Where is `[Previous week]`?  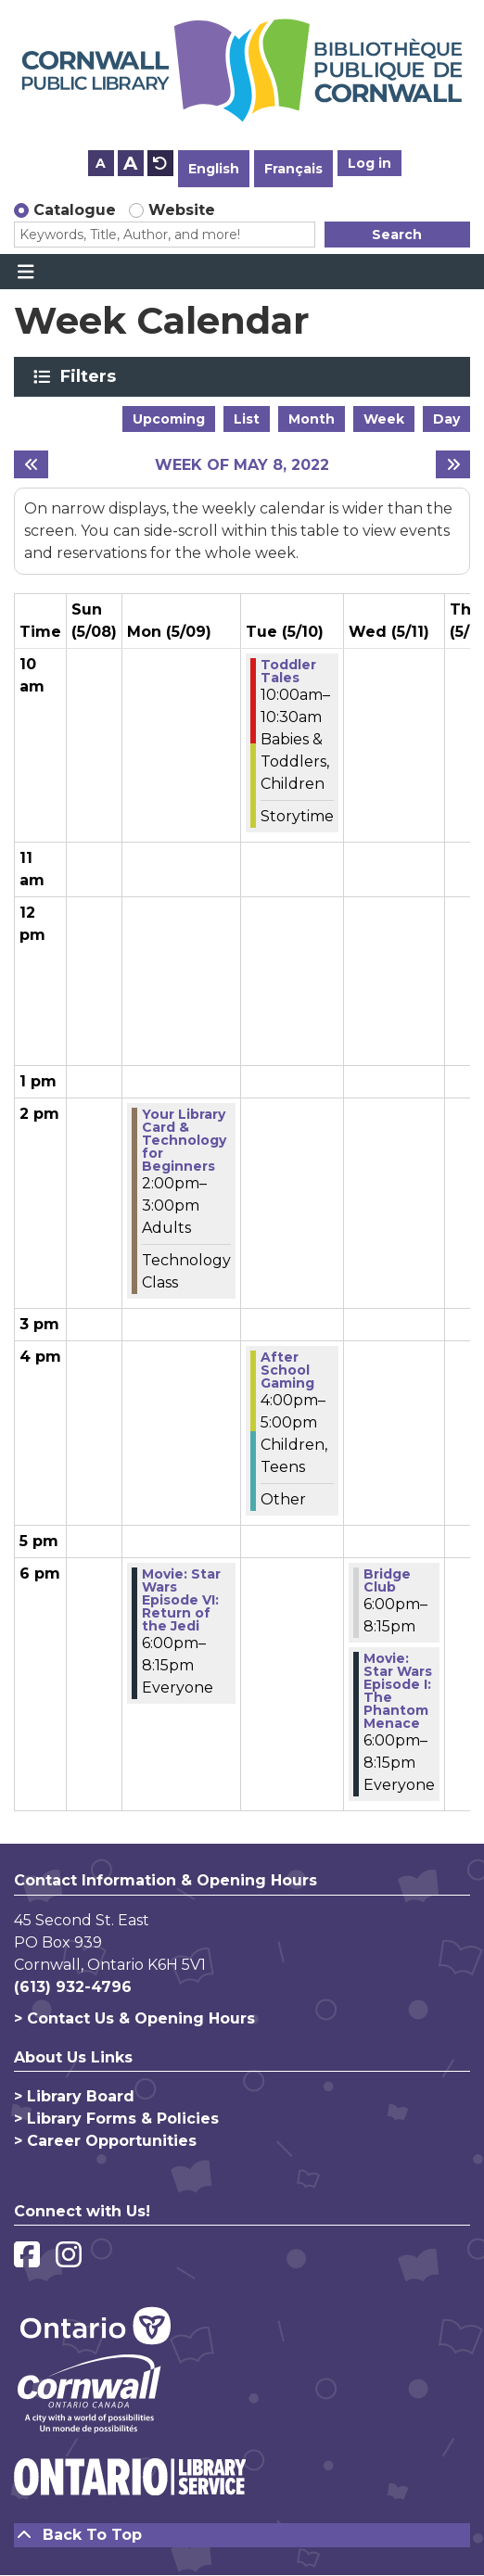 [Previous week] is located at coordinates (31, 464).